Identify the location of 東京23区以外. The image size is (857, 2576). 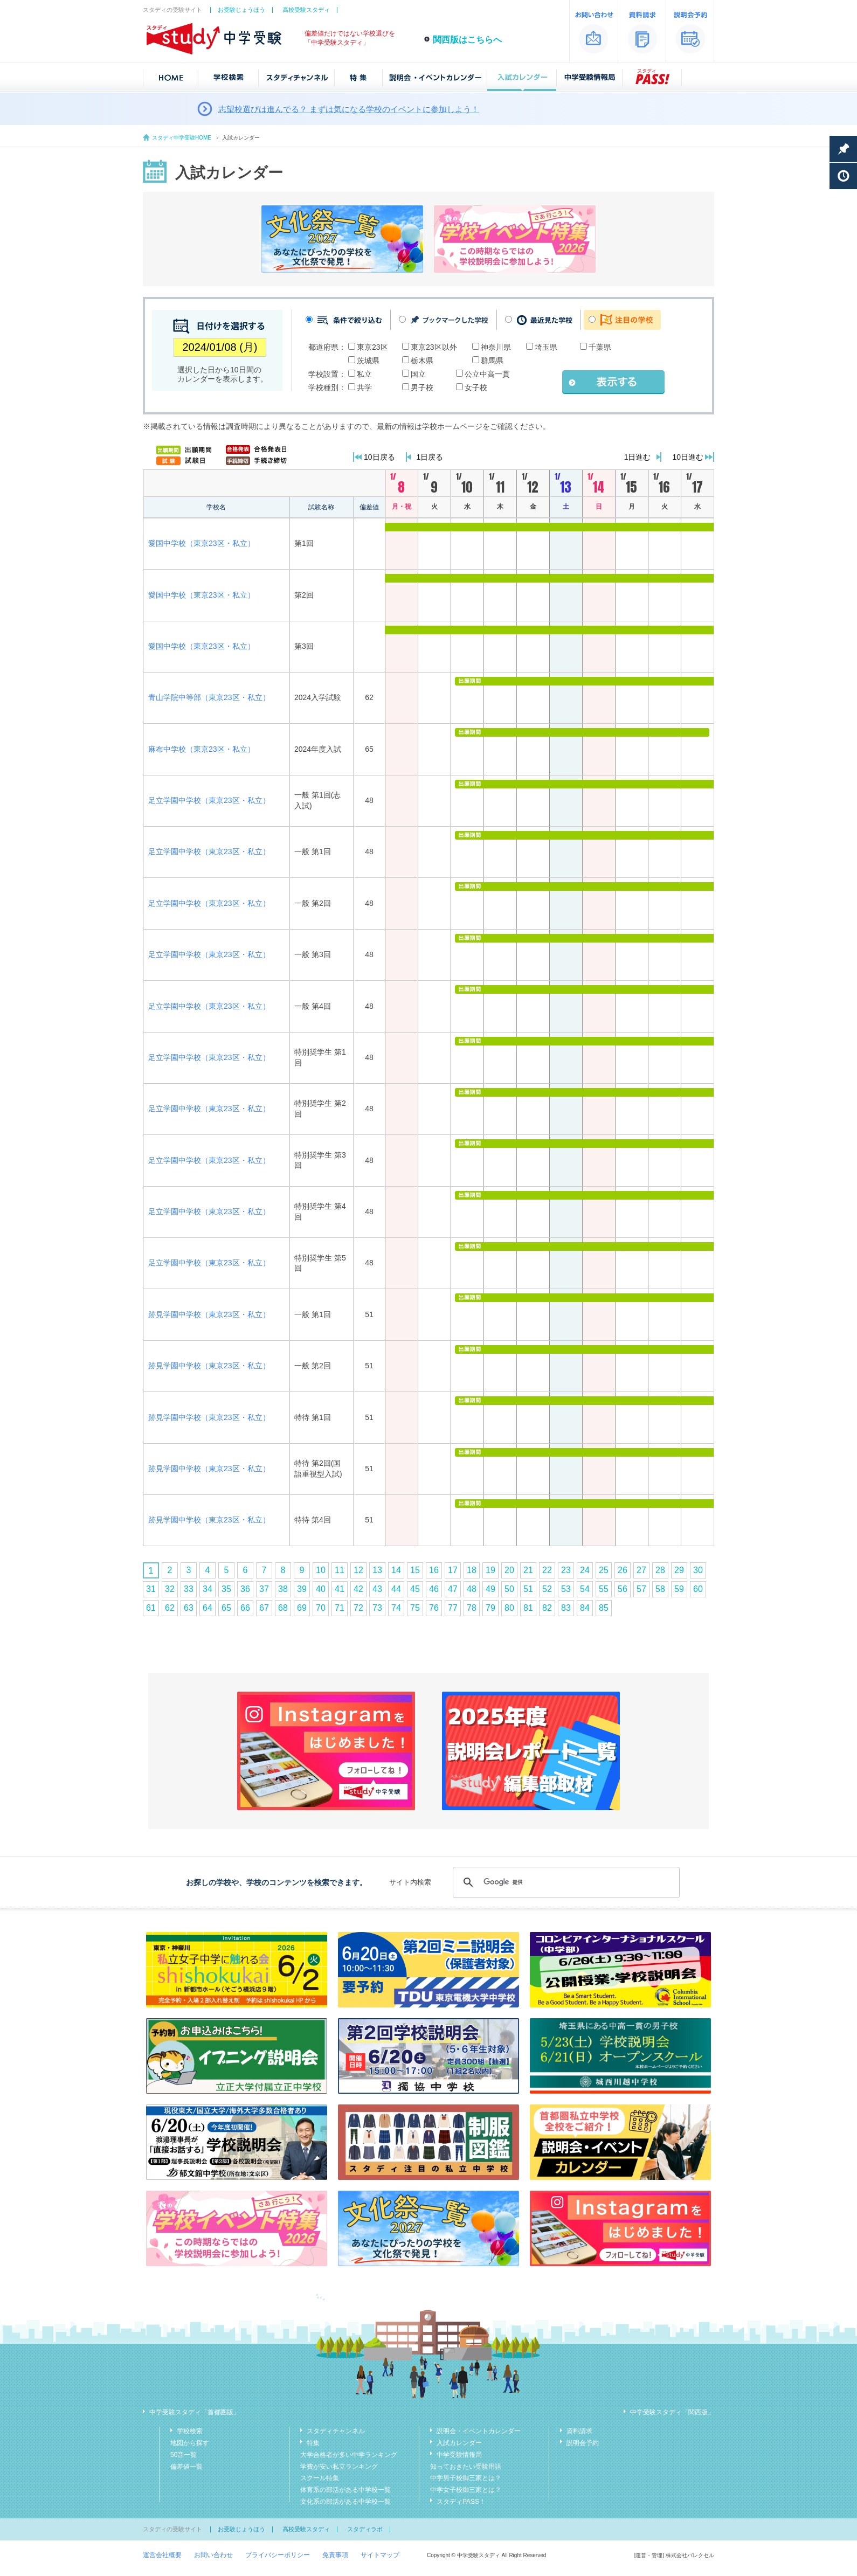
(434, 347).